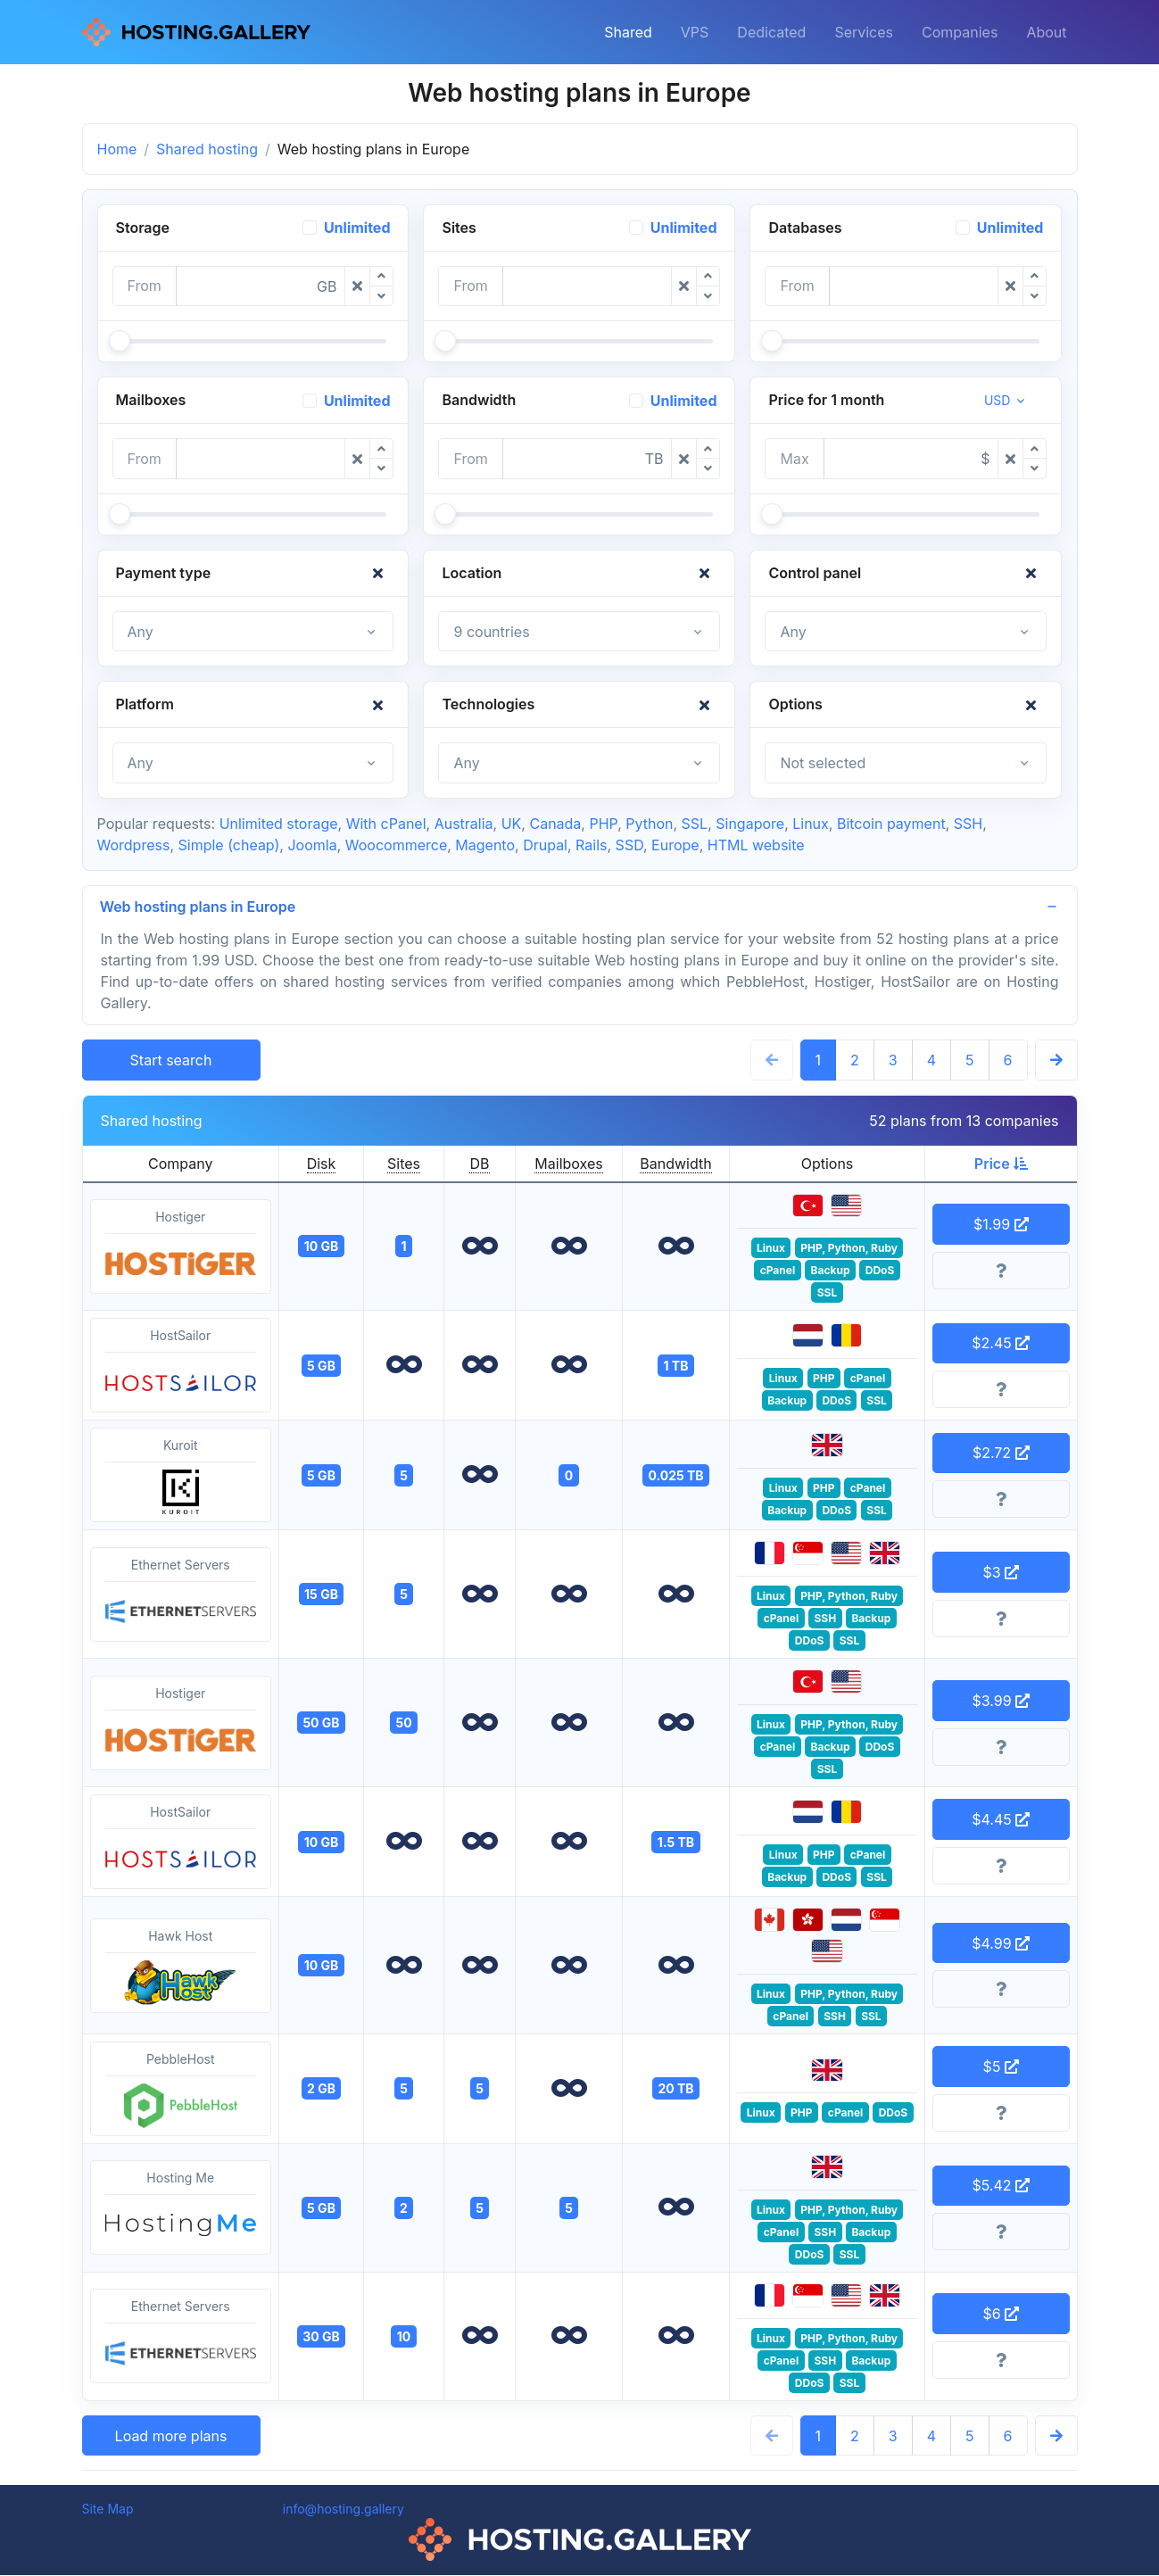  What do you see at coordinates (1001, 1453) in the screenshot?
I see `$2.72 [button]` at bounding box center [1001, 1453].